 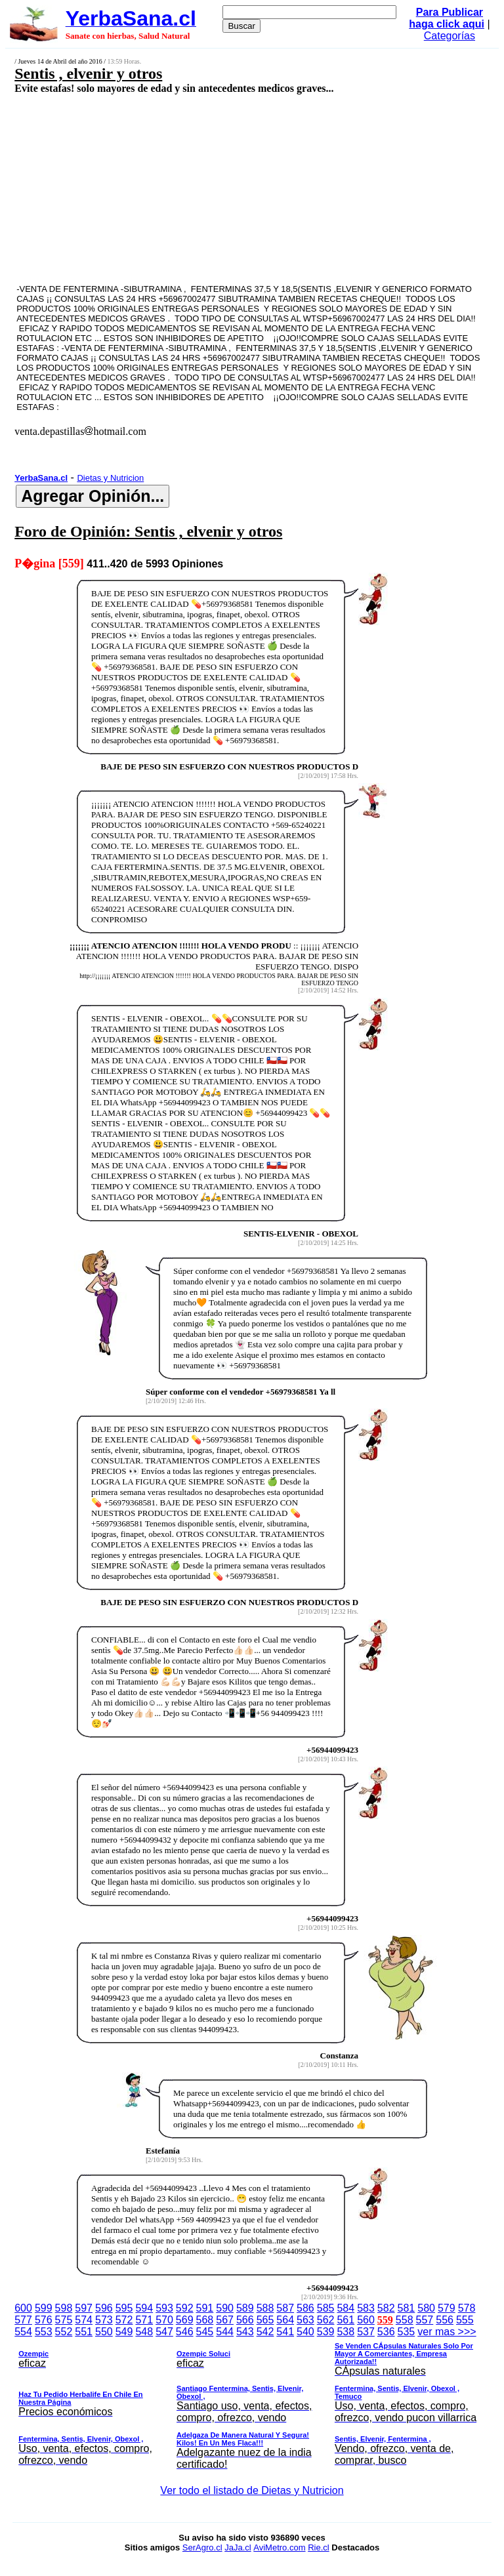 What do you see at coordinates (225, 2308) in the screenshot?
I see `590` at bounding box center [225, 2308].